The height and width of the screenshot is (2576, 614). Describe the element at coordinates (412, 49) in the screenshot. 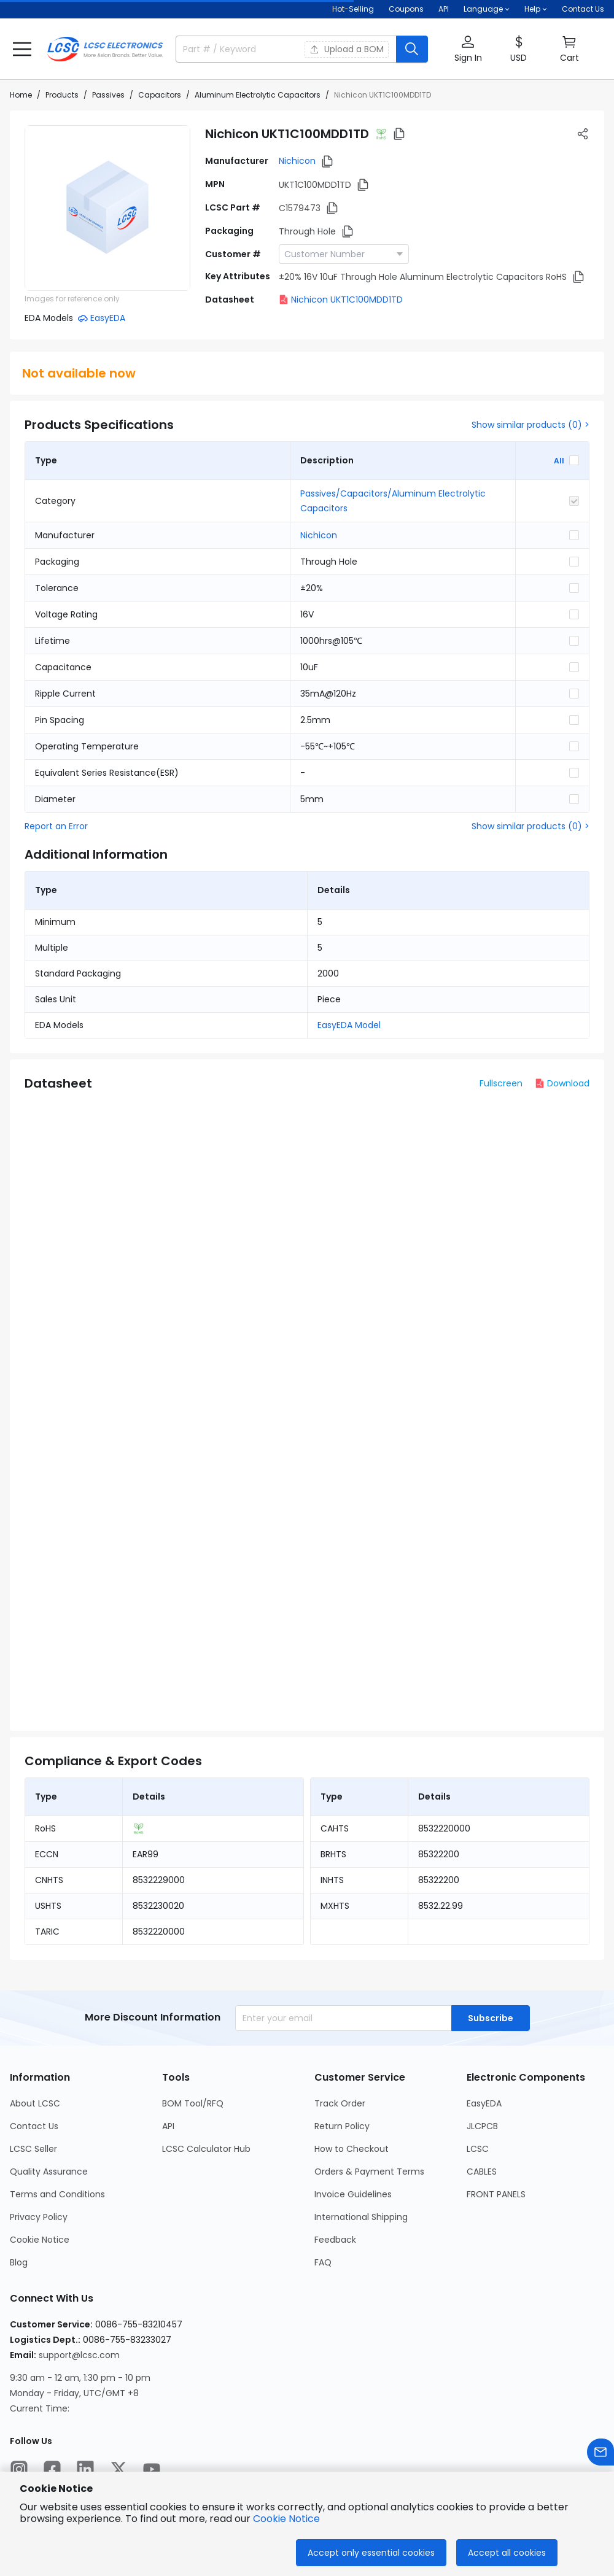

I see `[search button]` at that location.